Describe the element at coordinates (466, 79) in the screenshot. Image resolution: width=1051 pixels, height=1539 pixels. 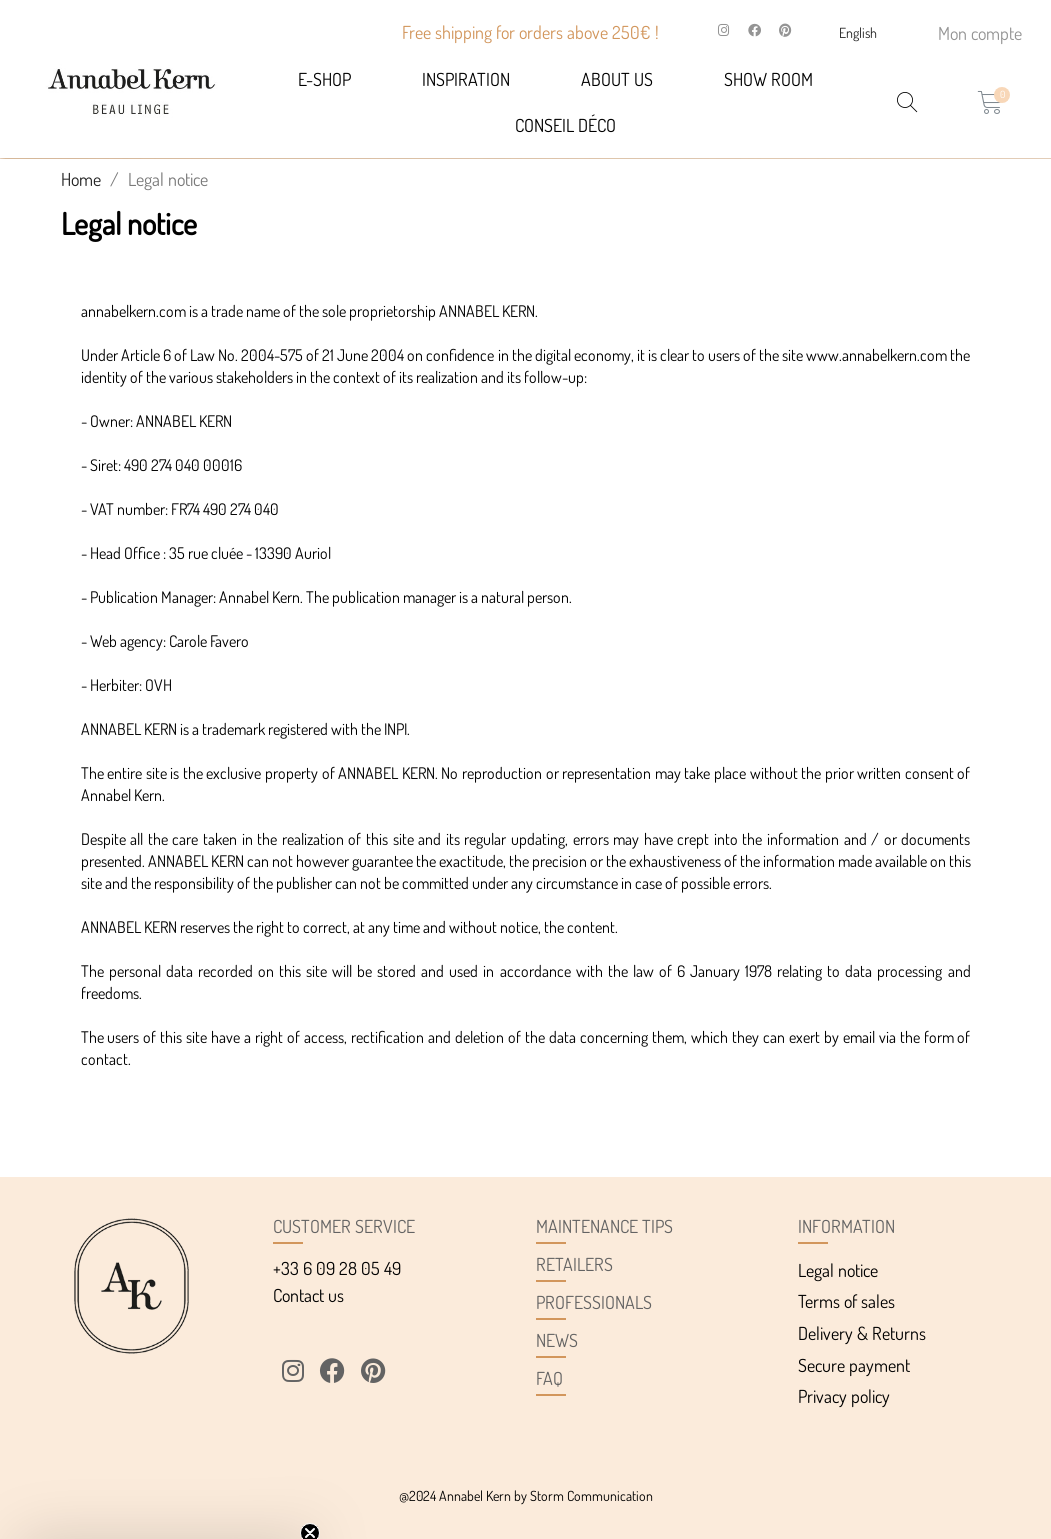
I see `Inspiration` at that location.